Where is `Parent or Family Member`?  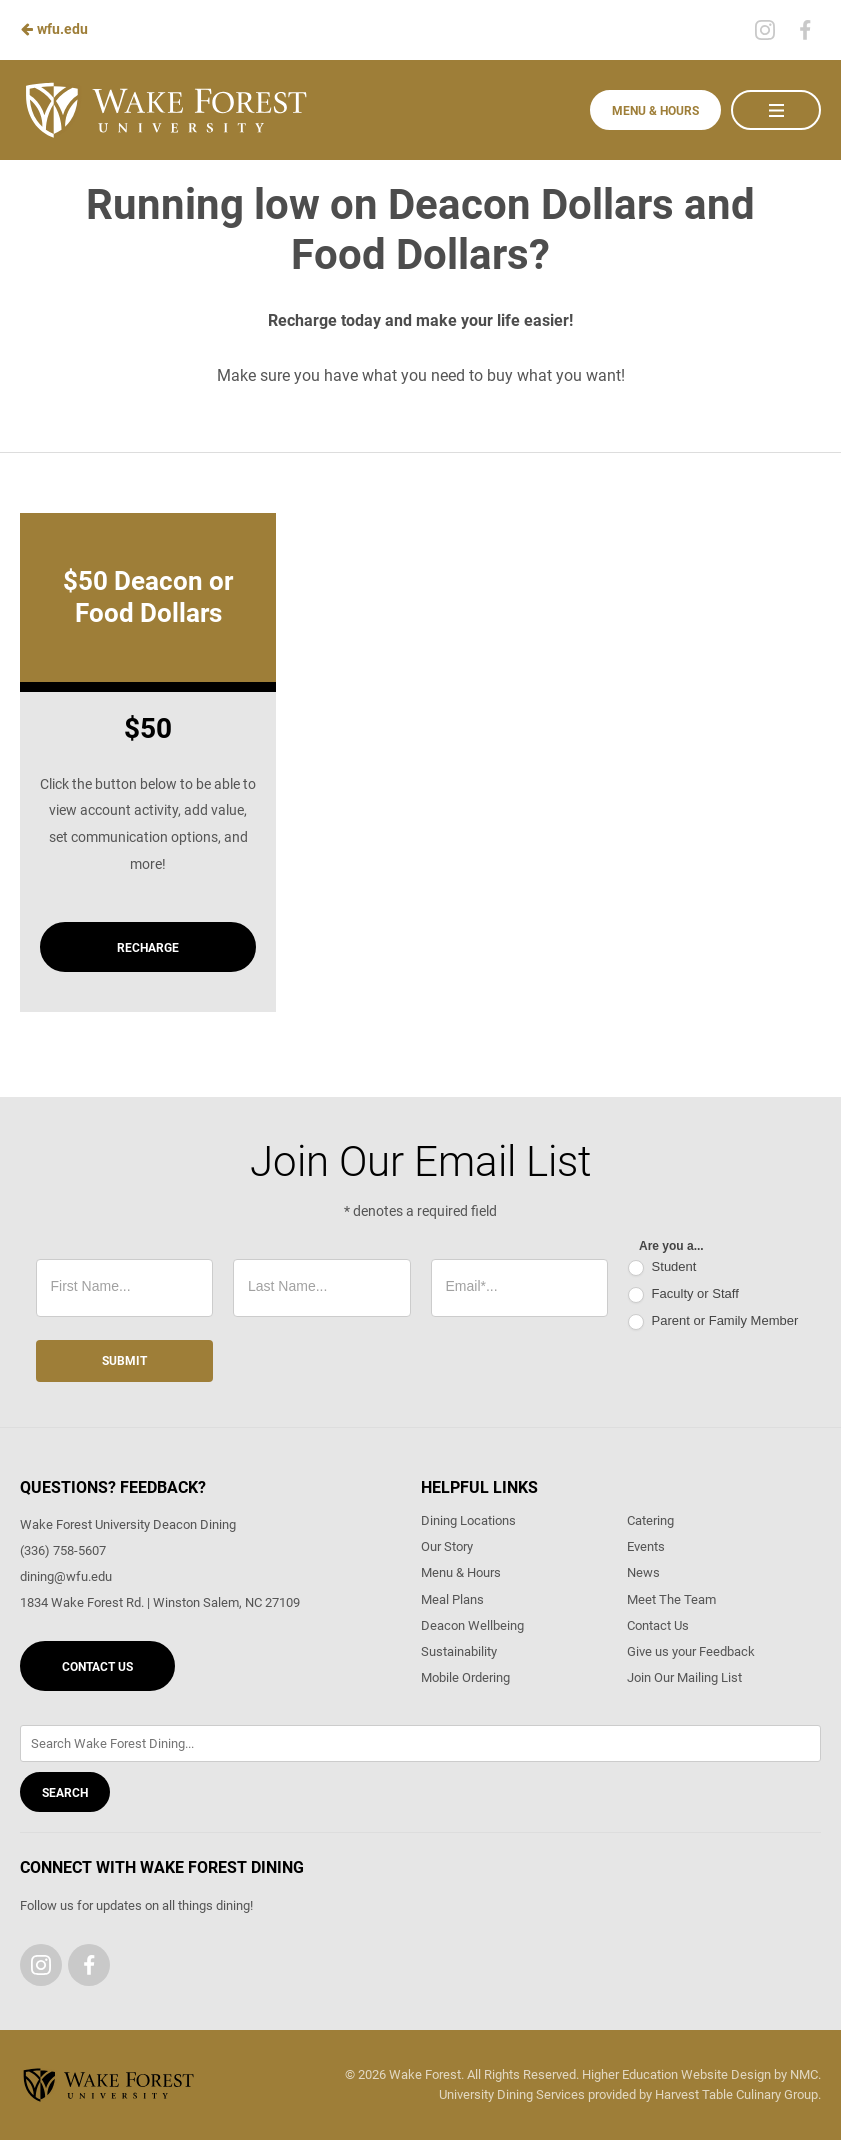
Parent or Family Member is located at coordinates (713, 1321).